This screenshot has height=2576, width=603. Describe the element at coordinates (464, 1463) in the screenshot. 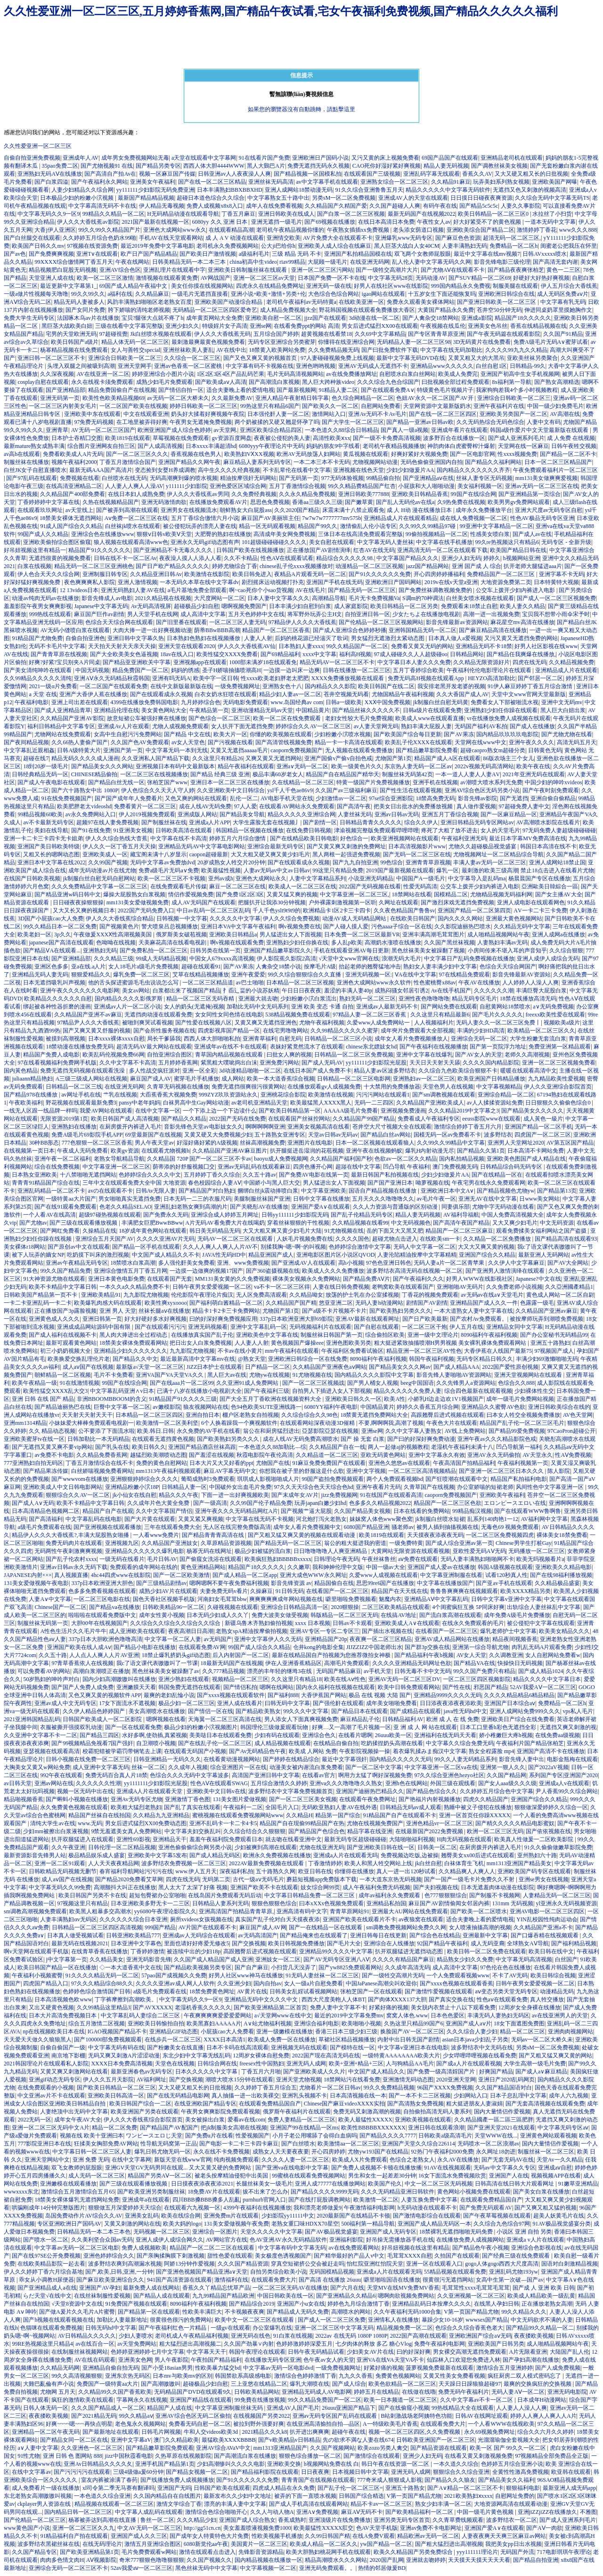

I see `午夜高清国产拍精品福利` at that location.